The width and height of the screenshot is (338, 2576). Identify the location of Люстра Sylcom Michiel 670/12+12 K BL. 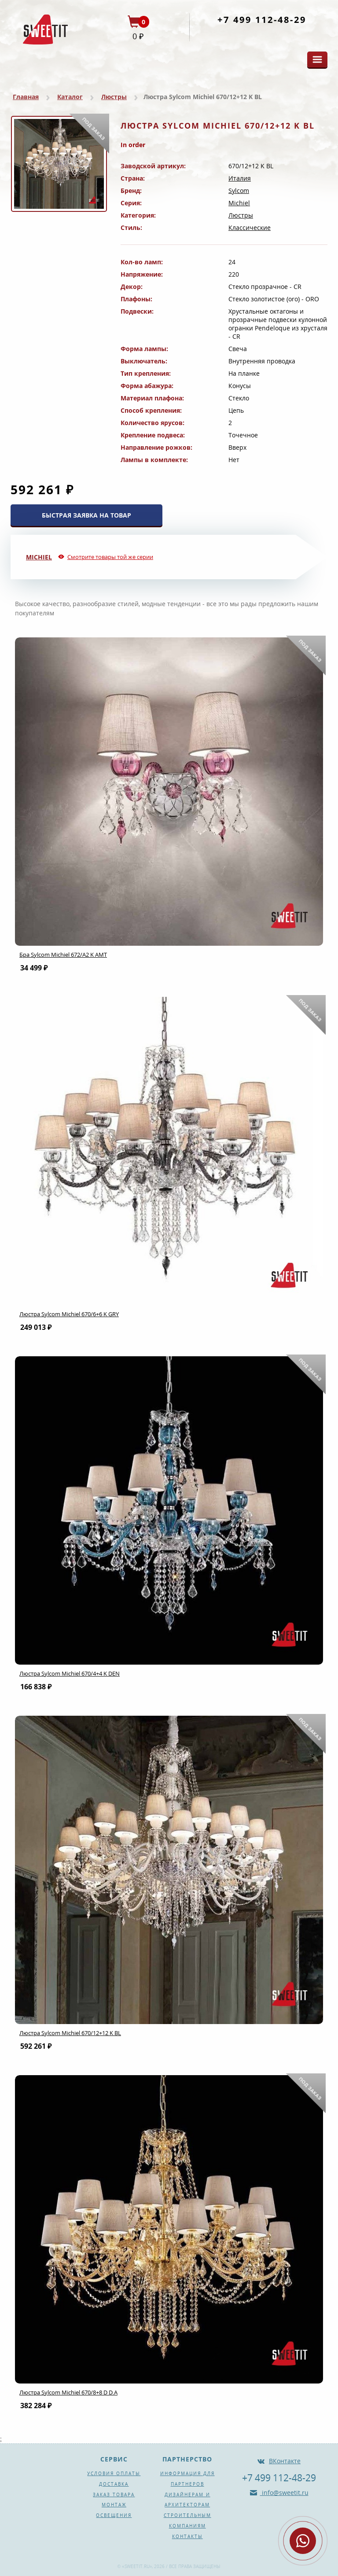
(70, 2033).